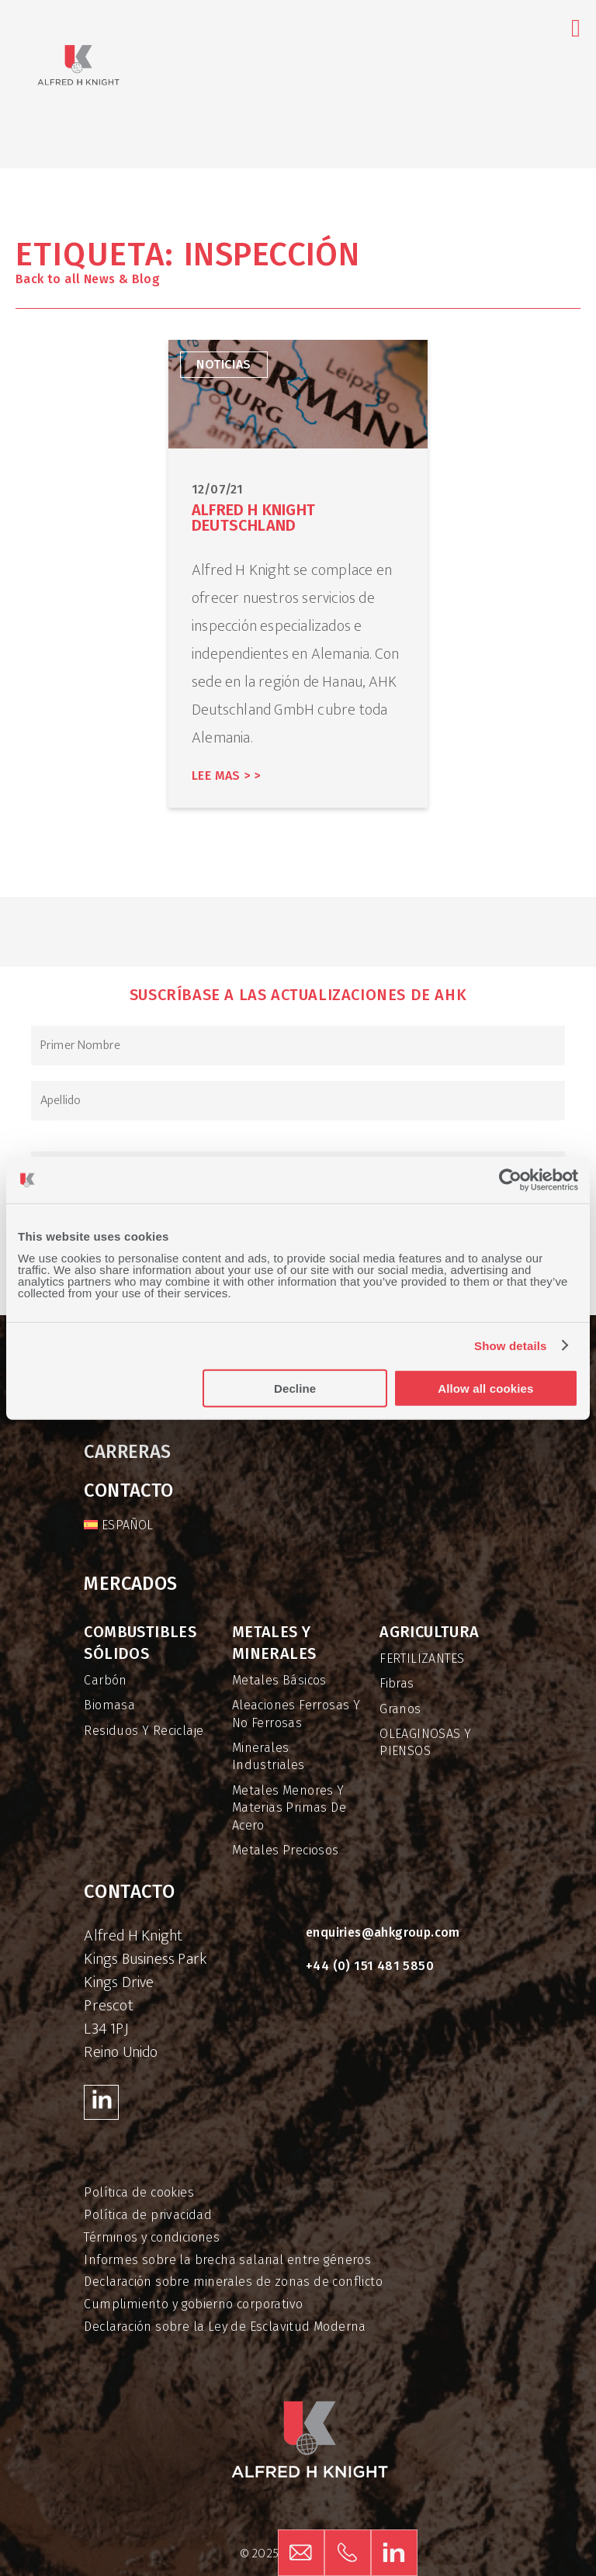 The height and width of the screenshot is (2576, 596). Describe the element at coordinates (370, 1965) in the screenshot. I see `+44 (0) 151 481 5850` at that location.